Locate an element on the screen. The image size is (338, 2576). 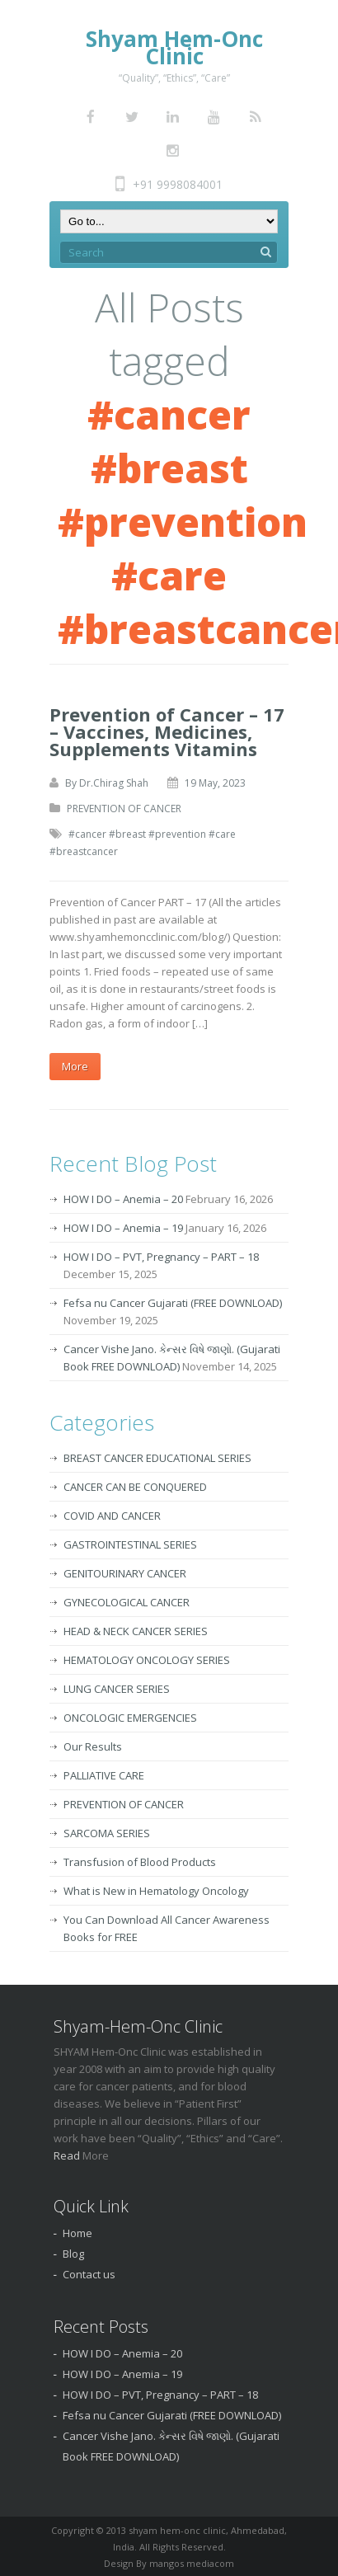
Dr.Chirag Shah is located at coordinates (113, 783).